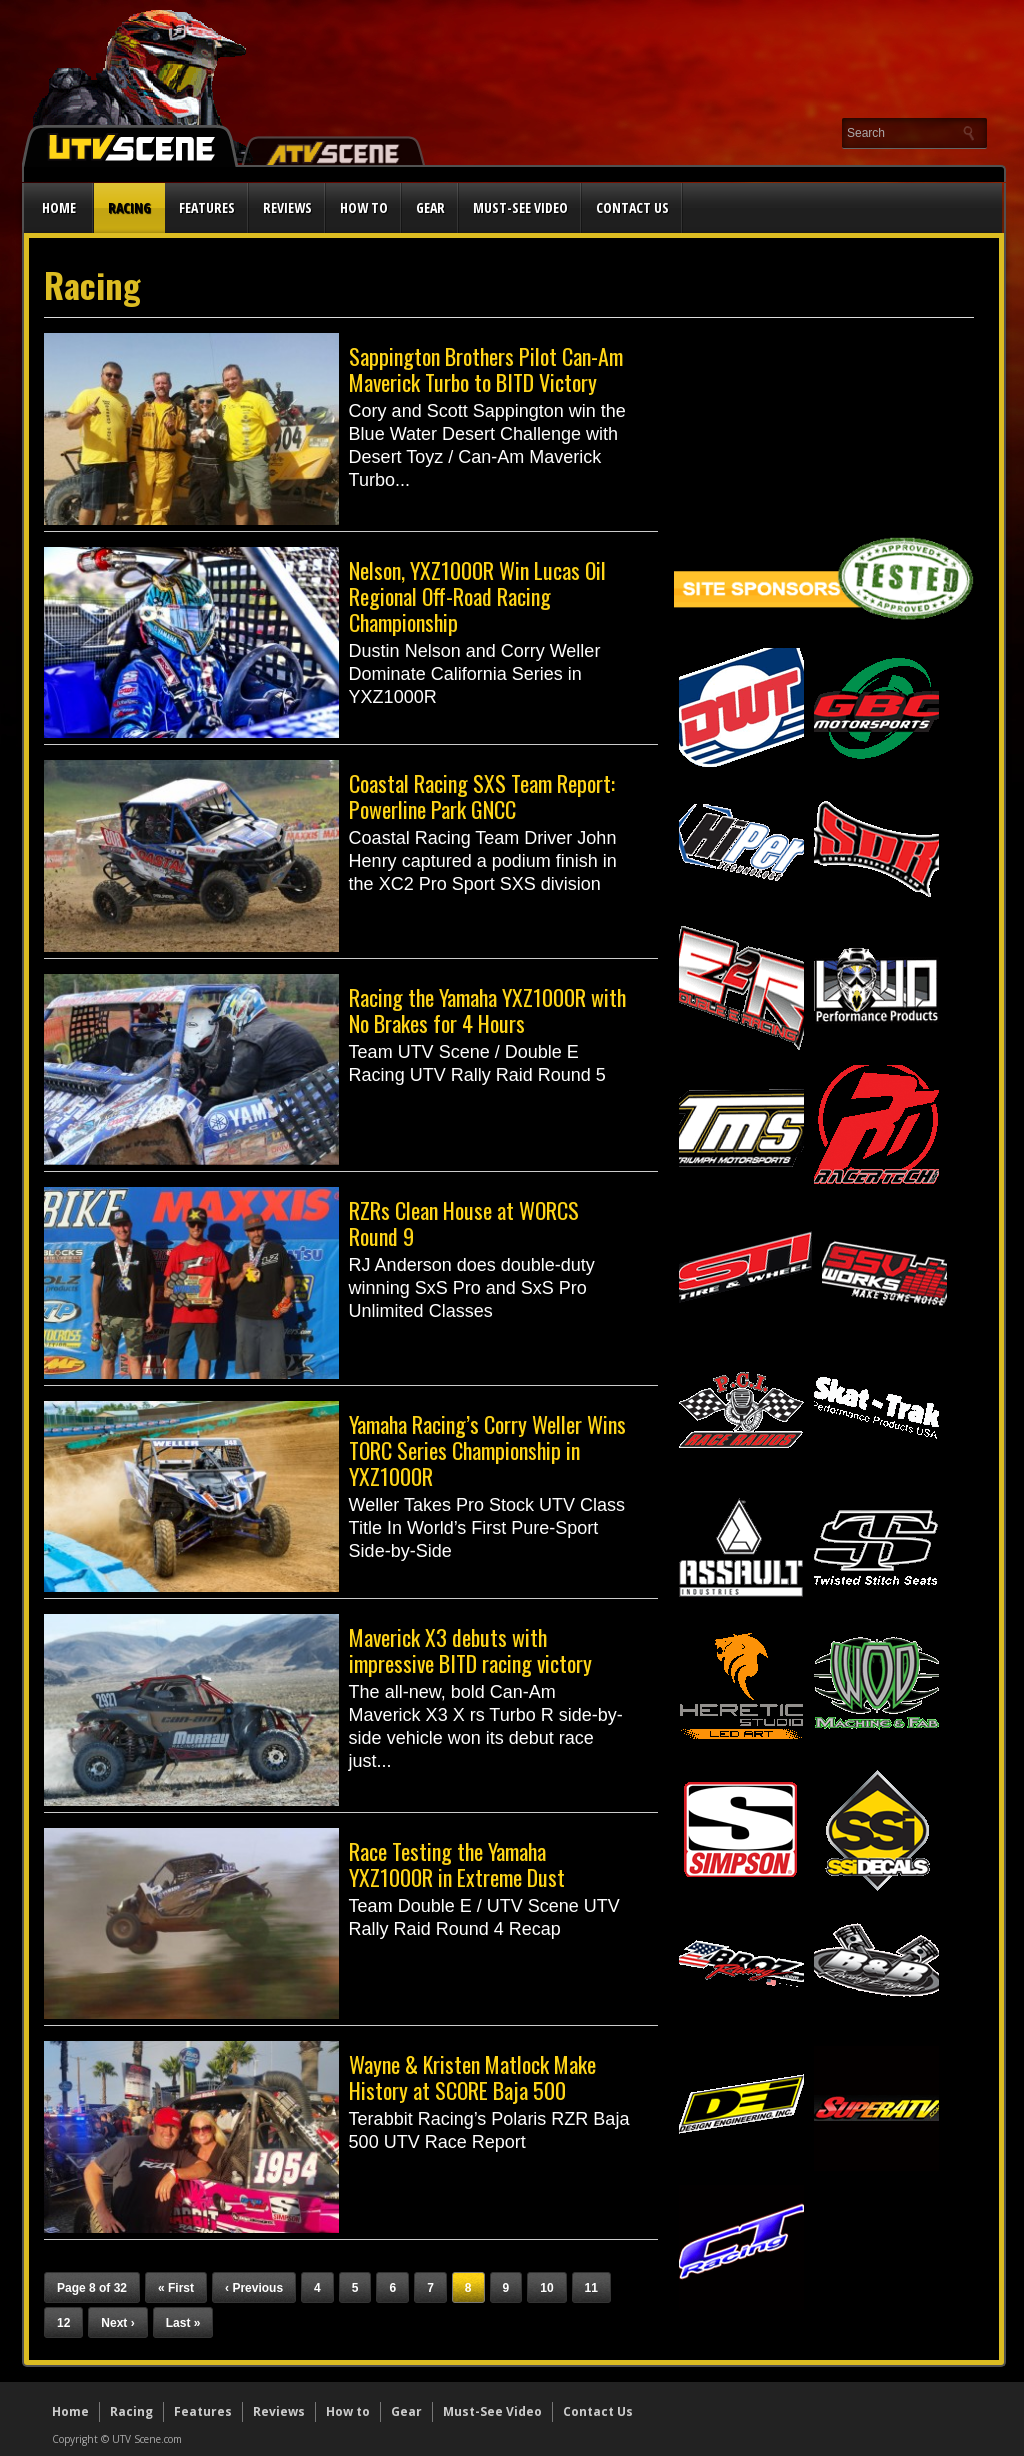 This screenshot has height=2456, width=1024. Describe the element at coordinates (482, 796) in the screenshot. I see `Coastal Racing SXS Team Report: Powerline Park GNCC` at that location.